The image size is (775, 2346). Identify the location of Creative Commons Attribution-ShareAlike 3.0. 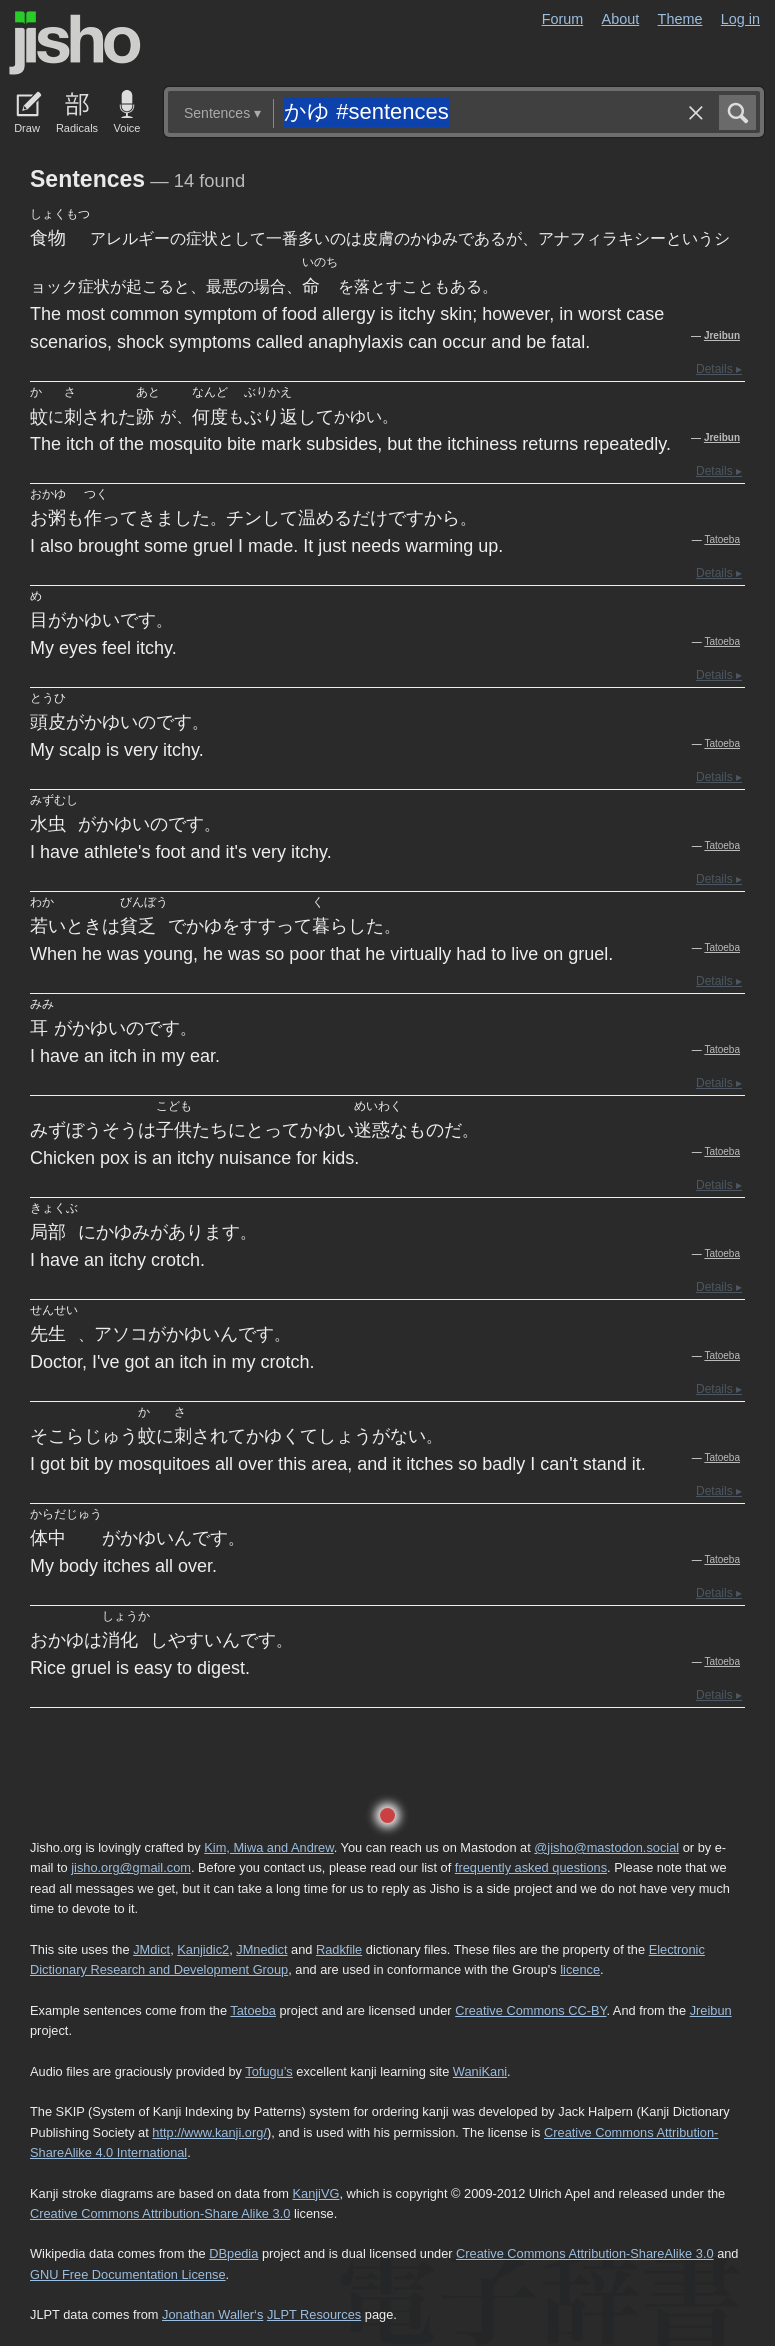
(584, 2253).